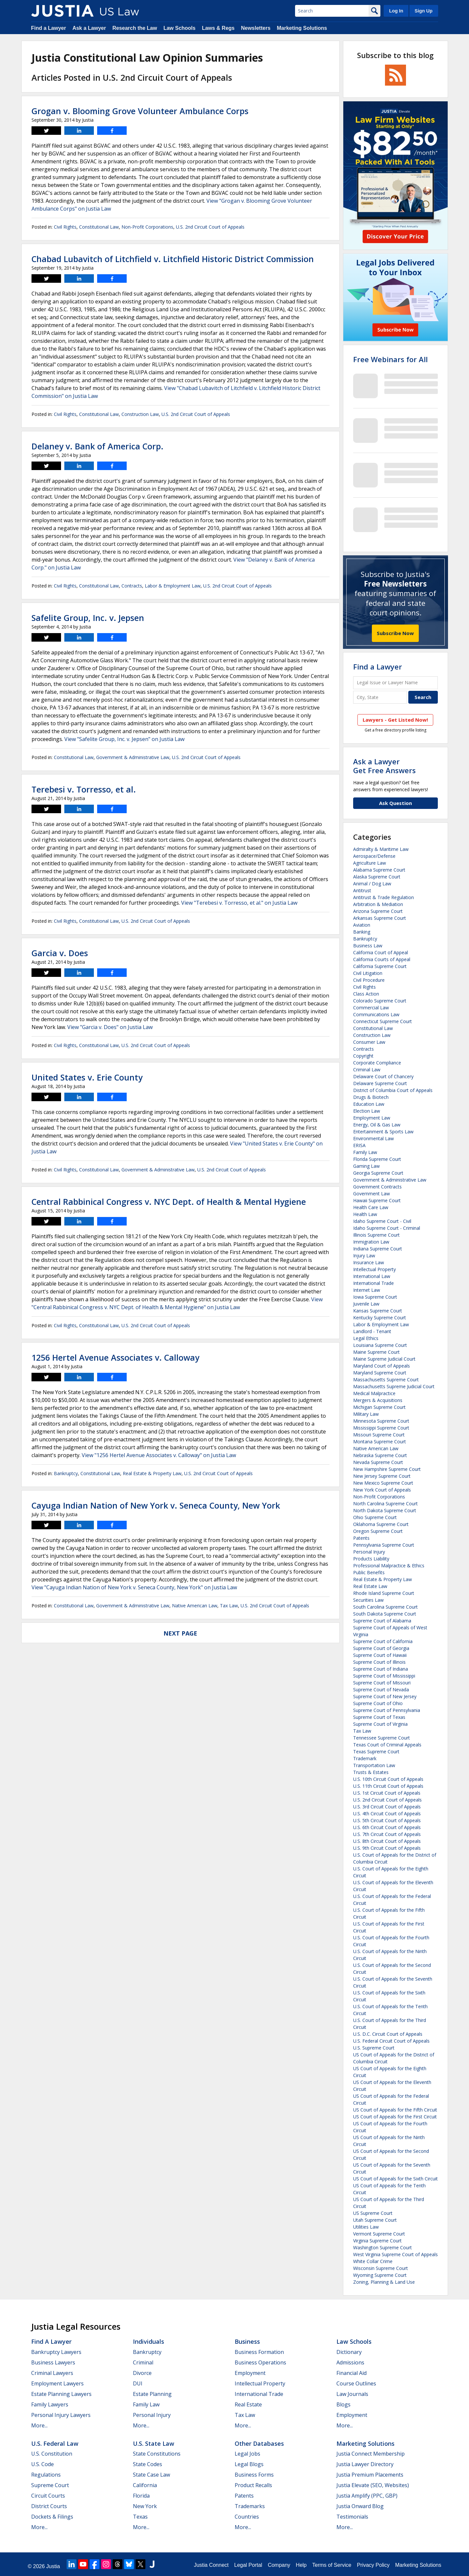  What do you see at coordinates (145, 2485) in the screenshot?
I see `California` at bounding box center [145, 2485].